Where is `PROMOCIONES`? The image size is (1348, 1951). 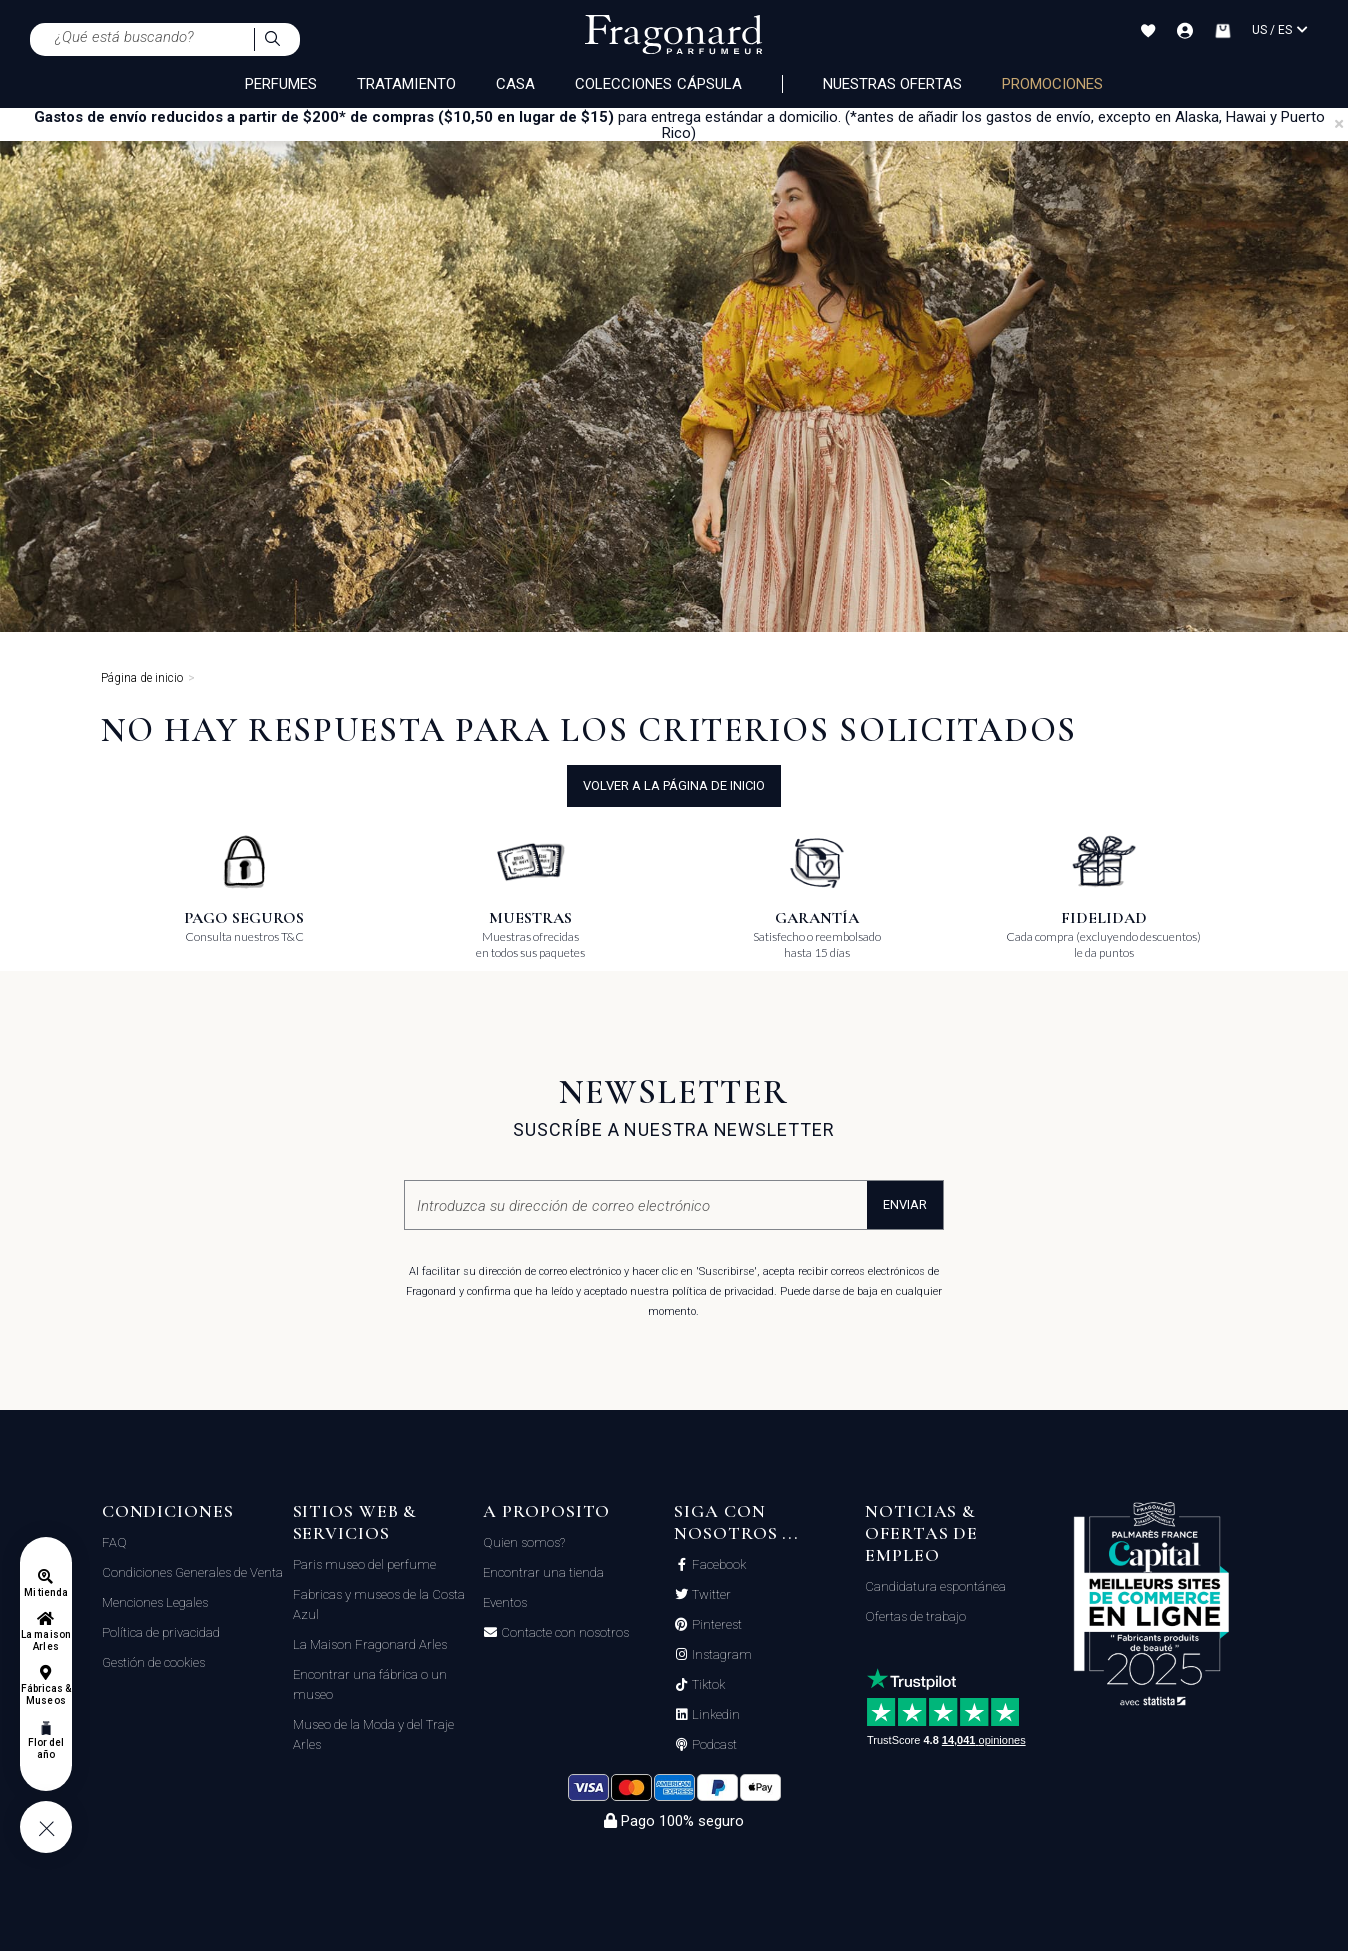 PROMOCIONES is located at coordinates (1053, 84).